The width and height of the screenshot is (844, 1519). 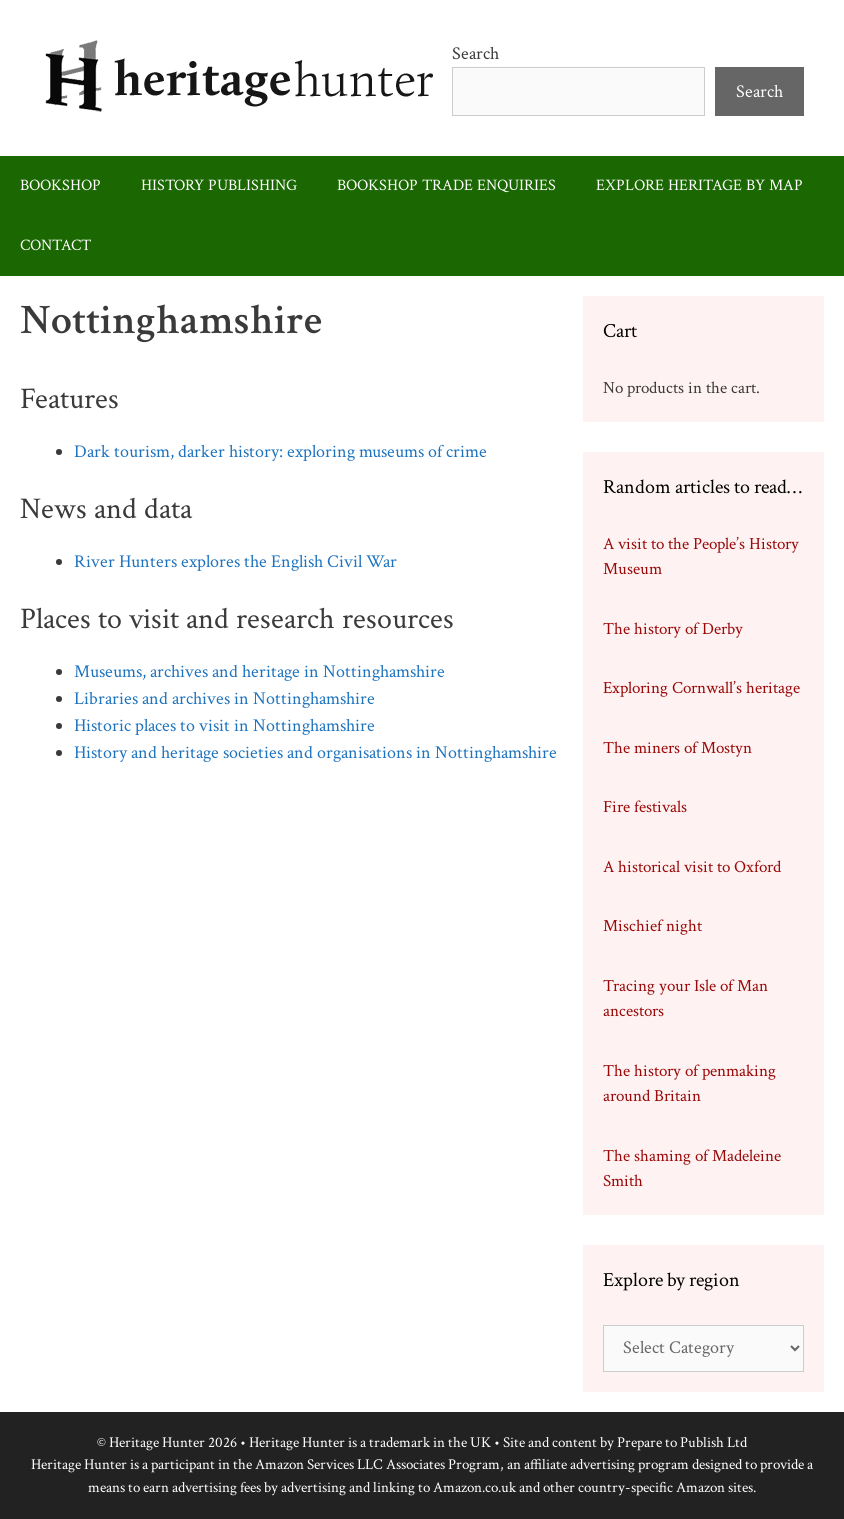 What do you see at coordinates (652, 926) in the screenshot?
I see `Mischief night` at bounding box center [652, 926].